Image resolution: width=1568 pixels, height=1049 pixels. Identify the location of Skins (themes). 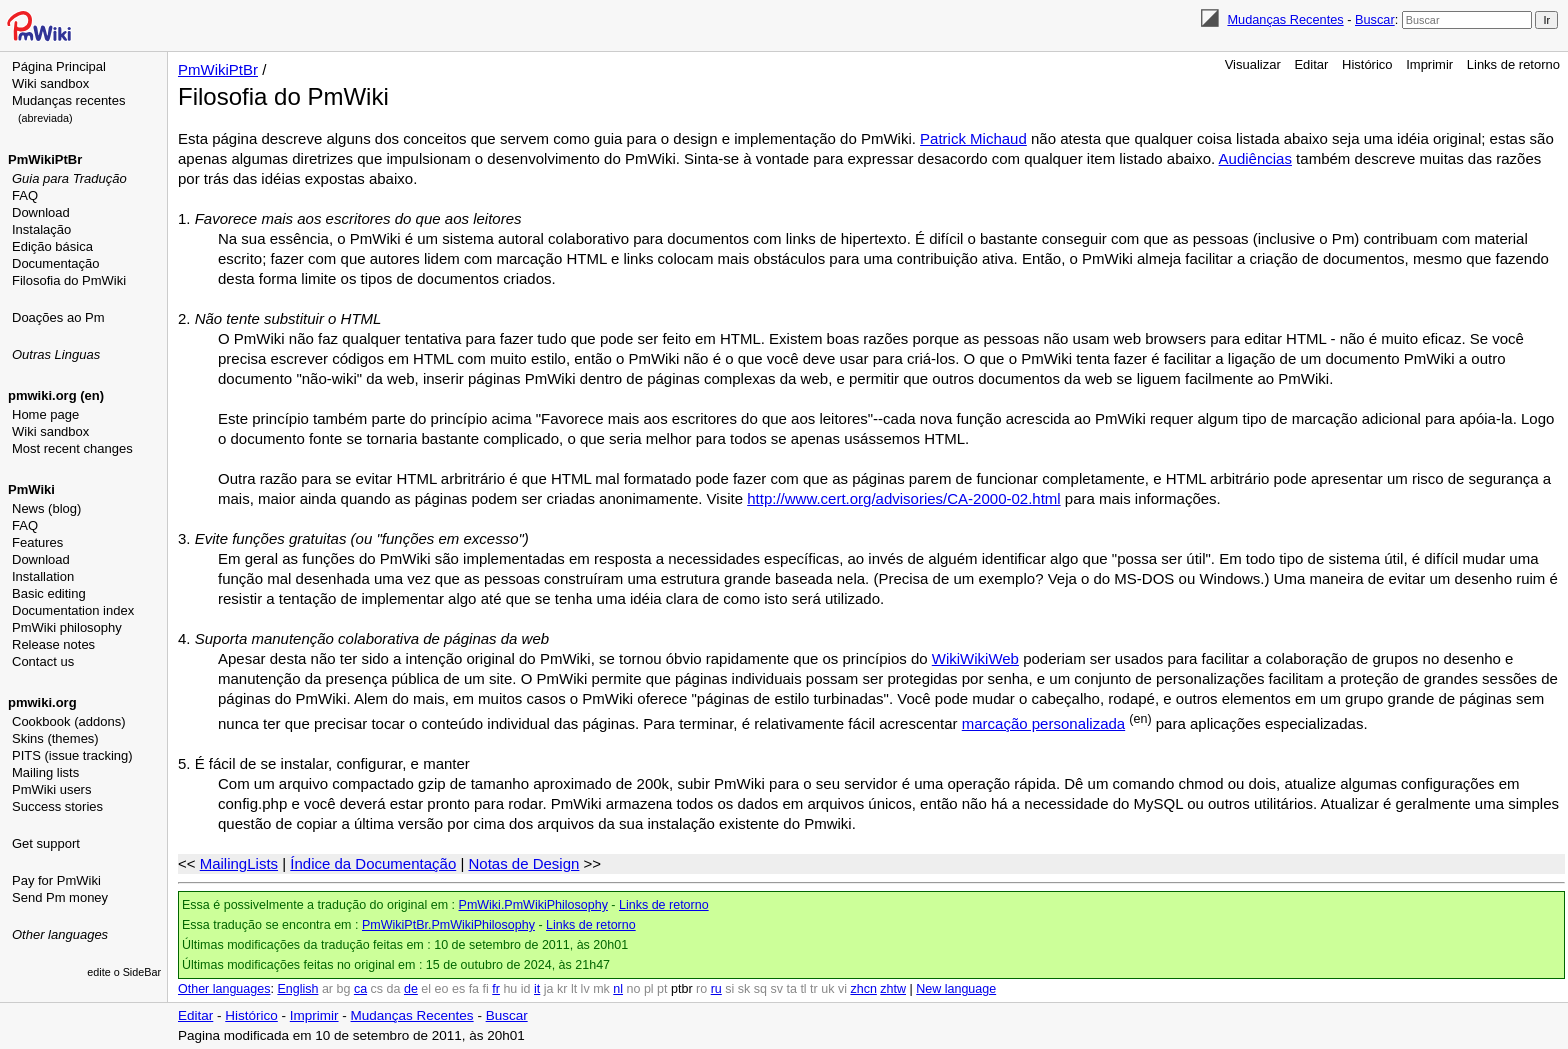
(55, 738).